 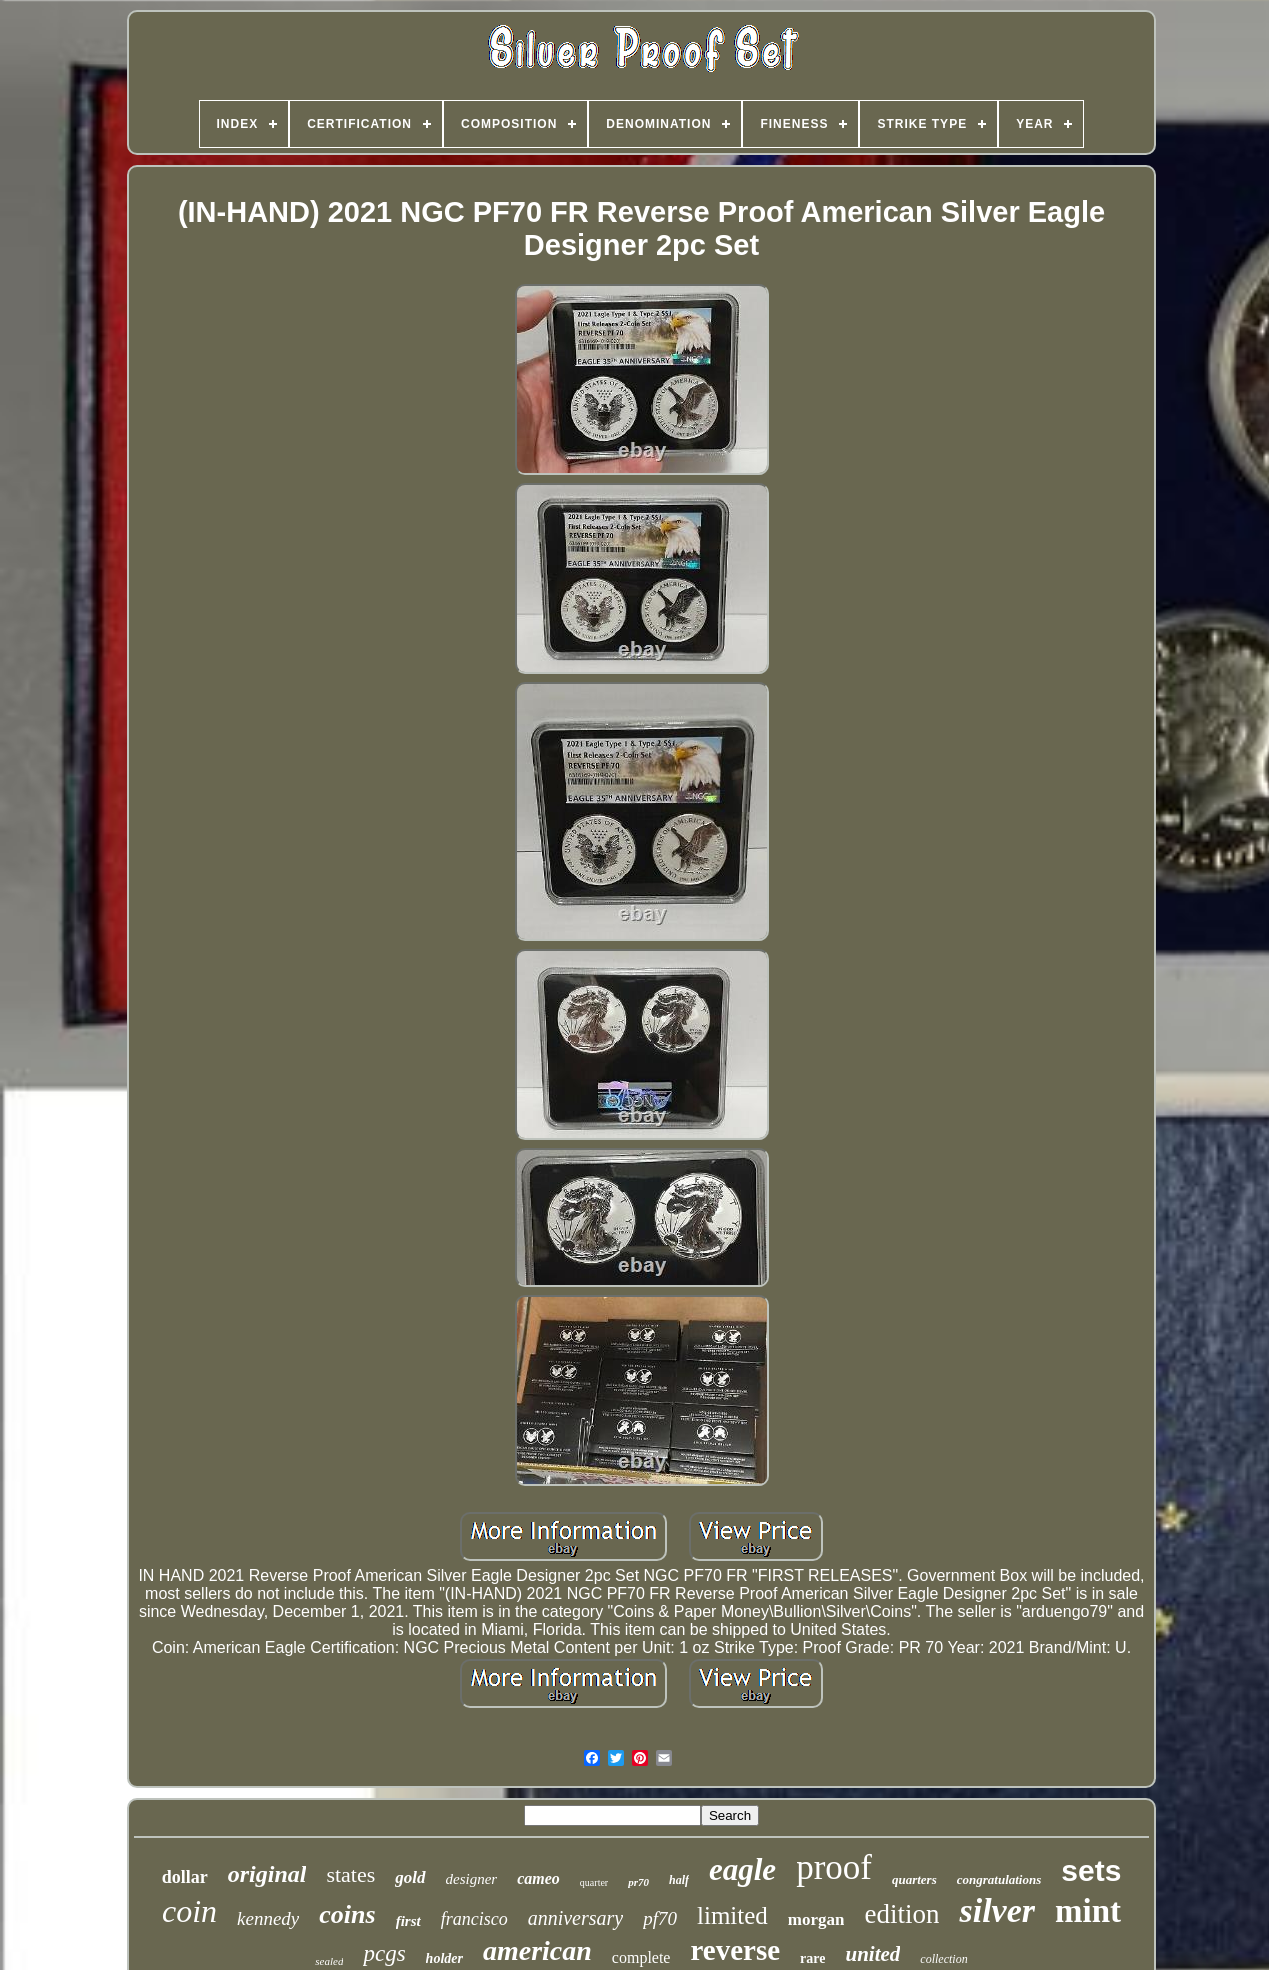 I want to click on half, so click(x=679, y=1880).